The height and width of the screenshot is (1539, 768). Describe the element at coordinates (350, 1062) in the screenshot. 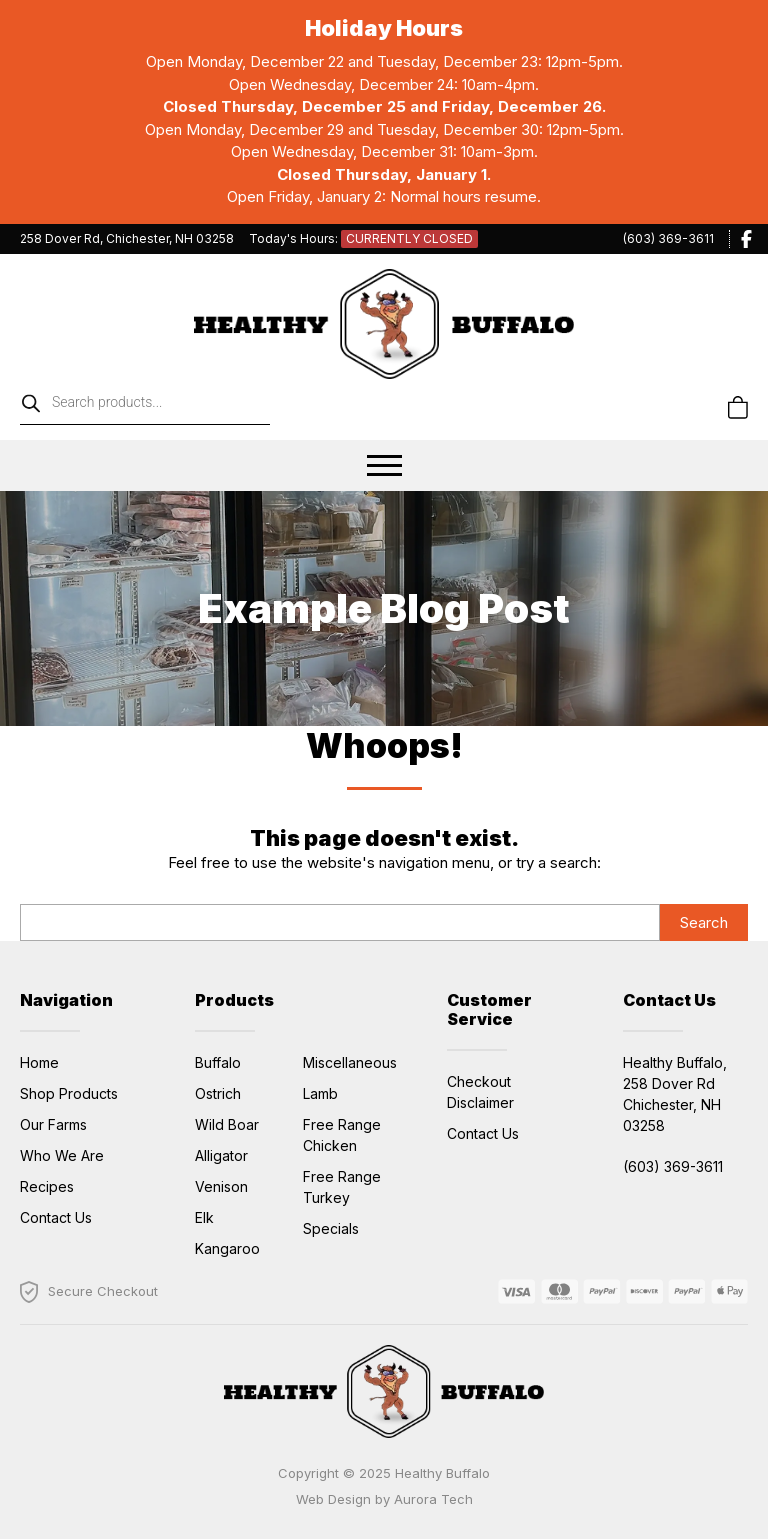

I see `Miscellaneous` at that location.